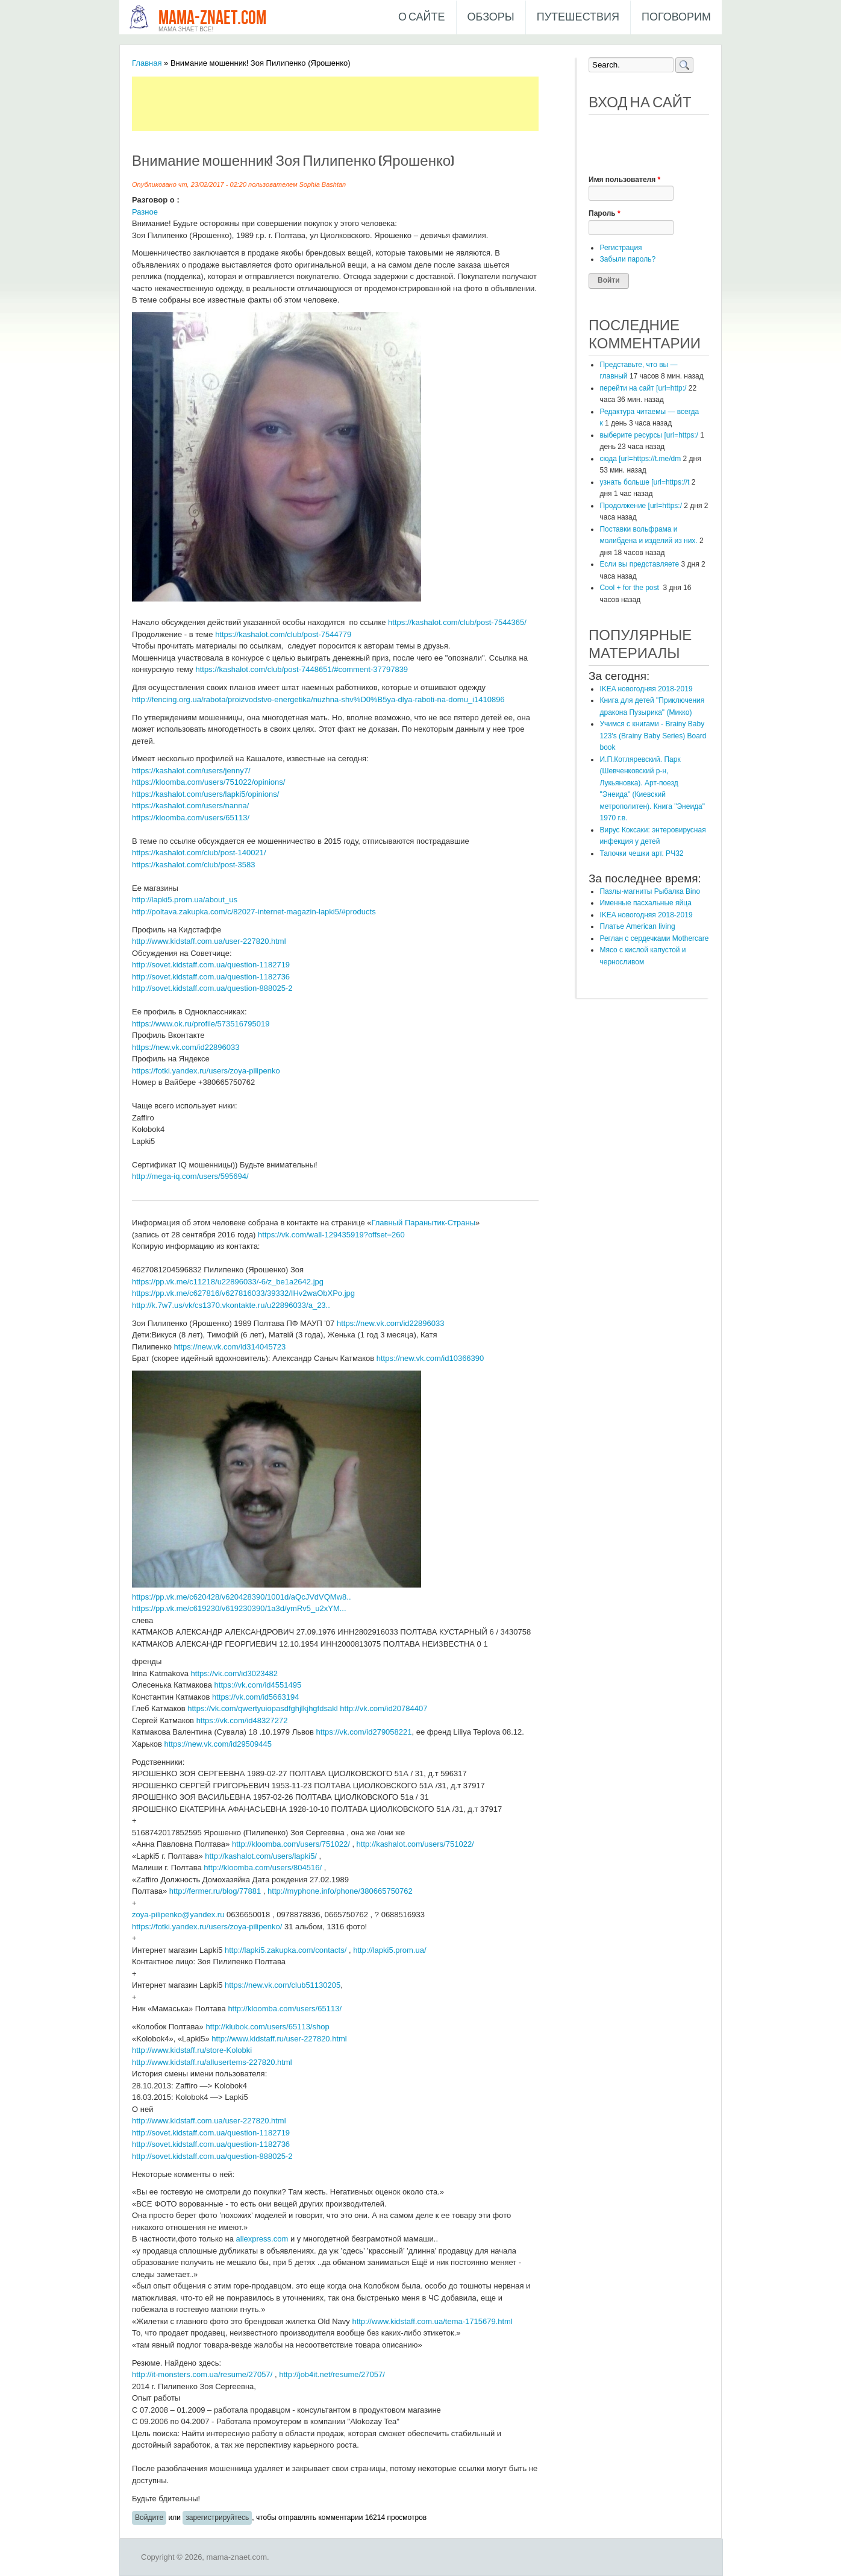  I want to click on http://sovet.kidstaff.com.ua/question-1182719, so click(211, 964).